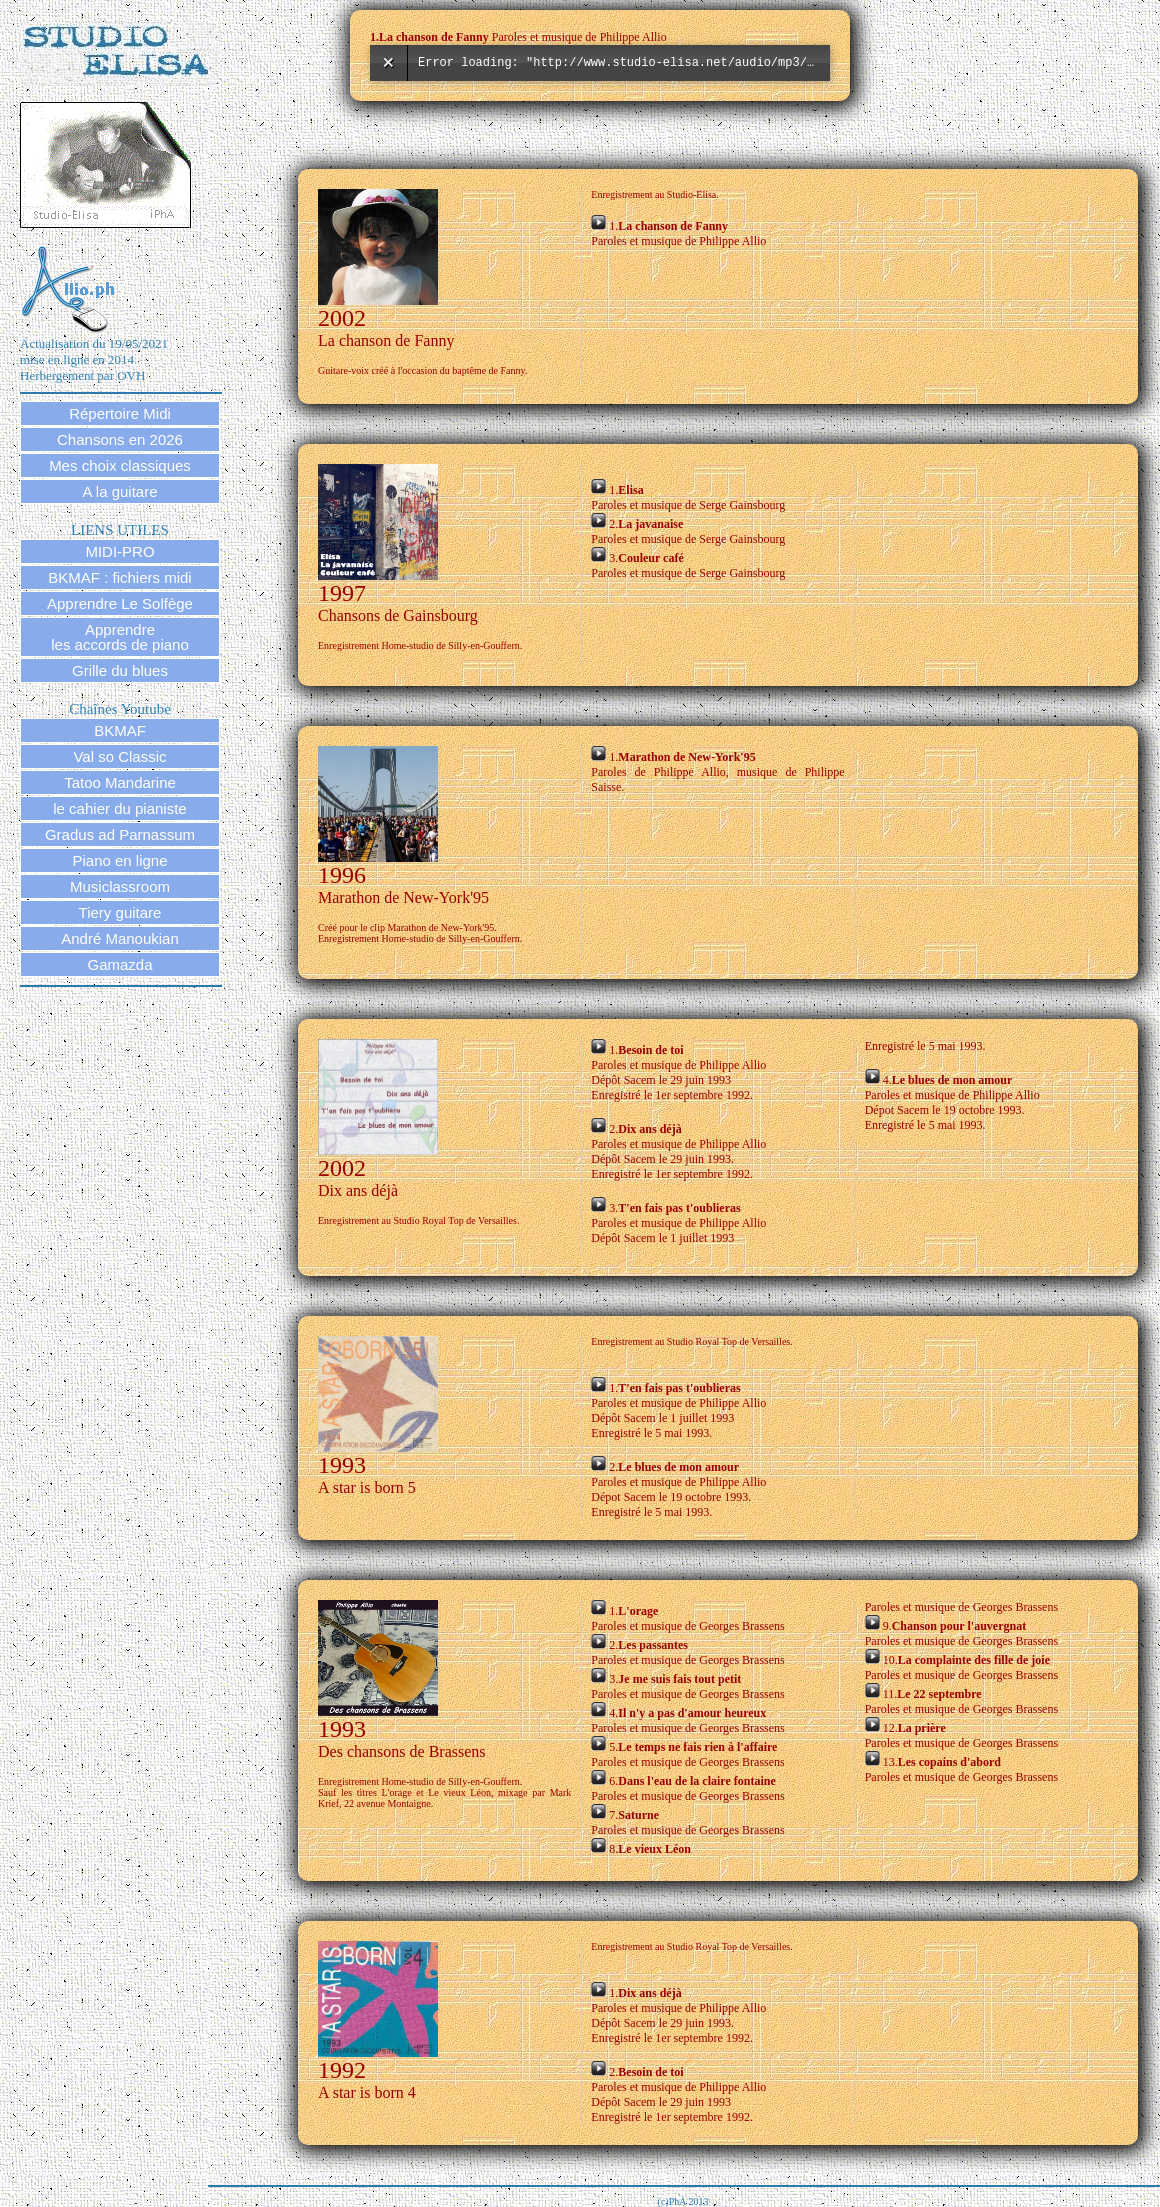 The image size is (1160, 2207). Describe the element at coordinates (120, 603) in the screenshot. I see `Apprendre Le Solfège` at that location.